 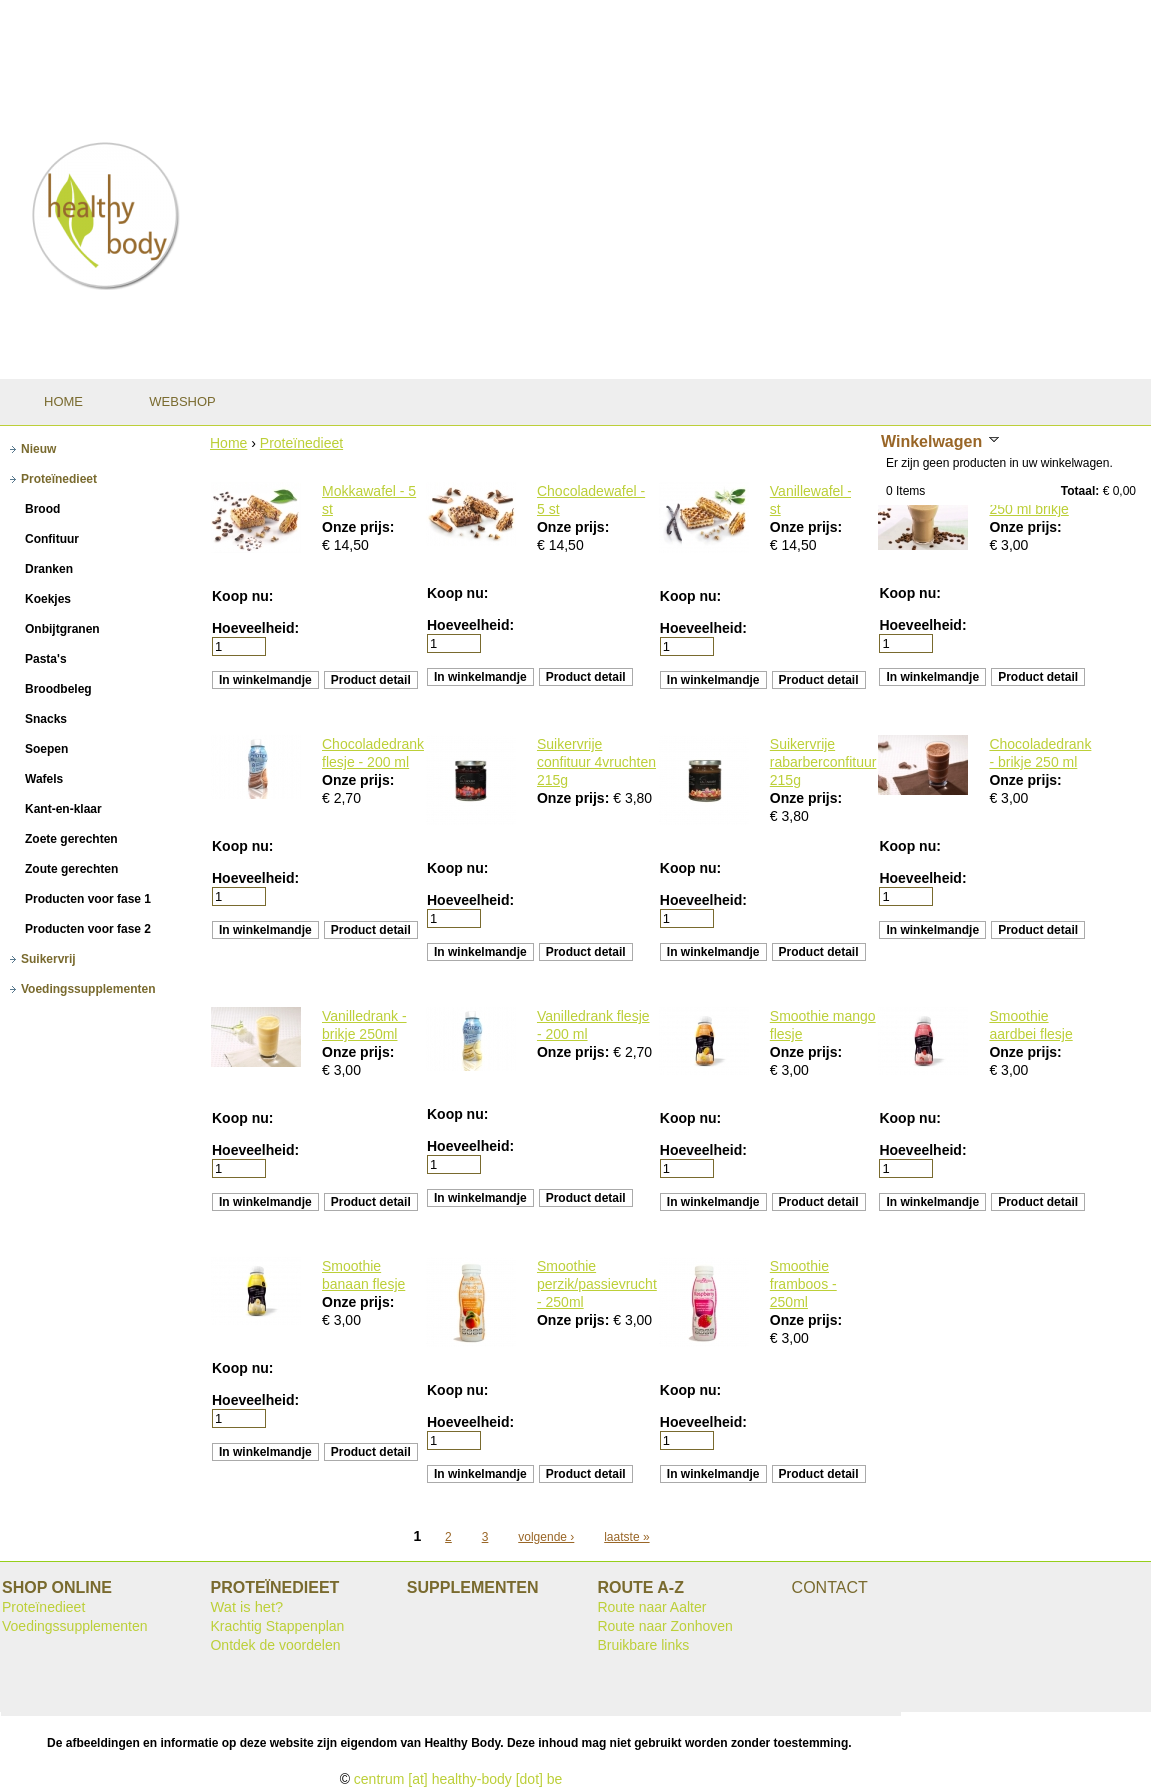 What do you see at coordinates (626, 1537) in the screenshot?
I see `laatste »` at bounding box center [626, 1537].